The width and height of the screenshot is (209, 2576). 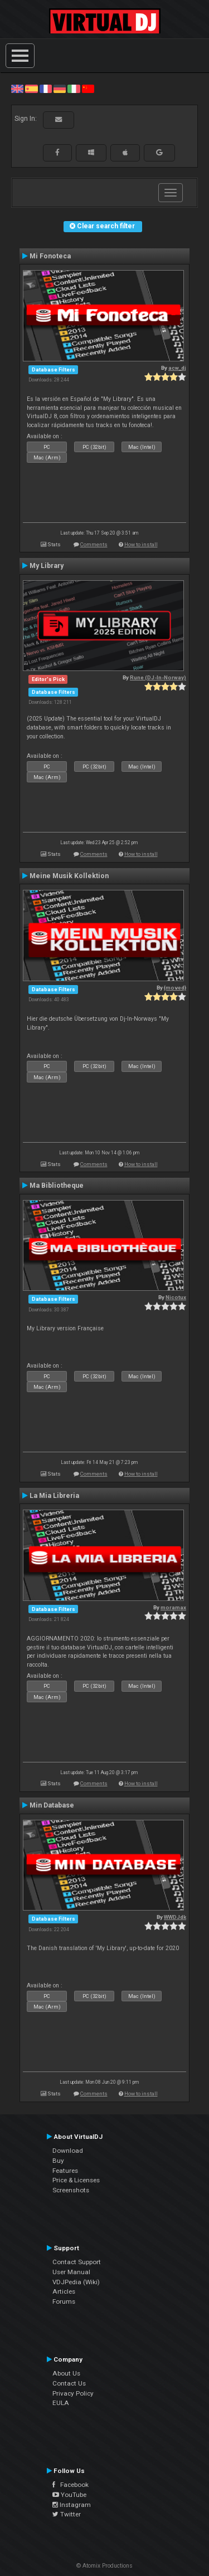 I want to click on Forums, so click(x=63, y=2301).